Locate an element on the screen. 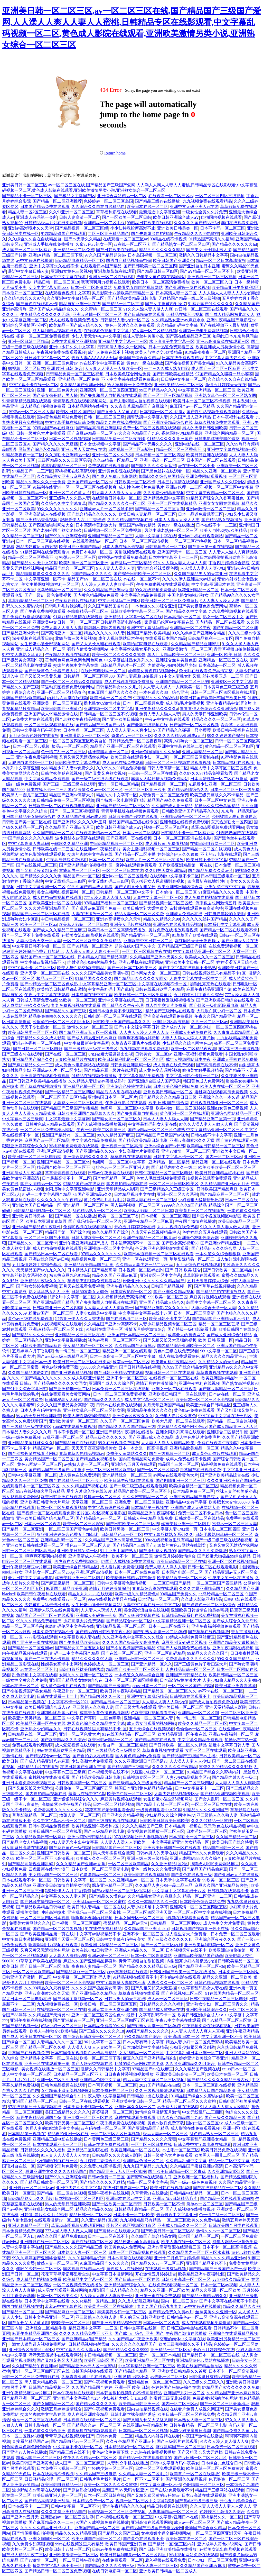 This screenshot has height=2576, width=263. 日本国产精品一区二区 is located at coordinates (198, 2236).